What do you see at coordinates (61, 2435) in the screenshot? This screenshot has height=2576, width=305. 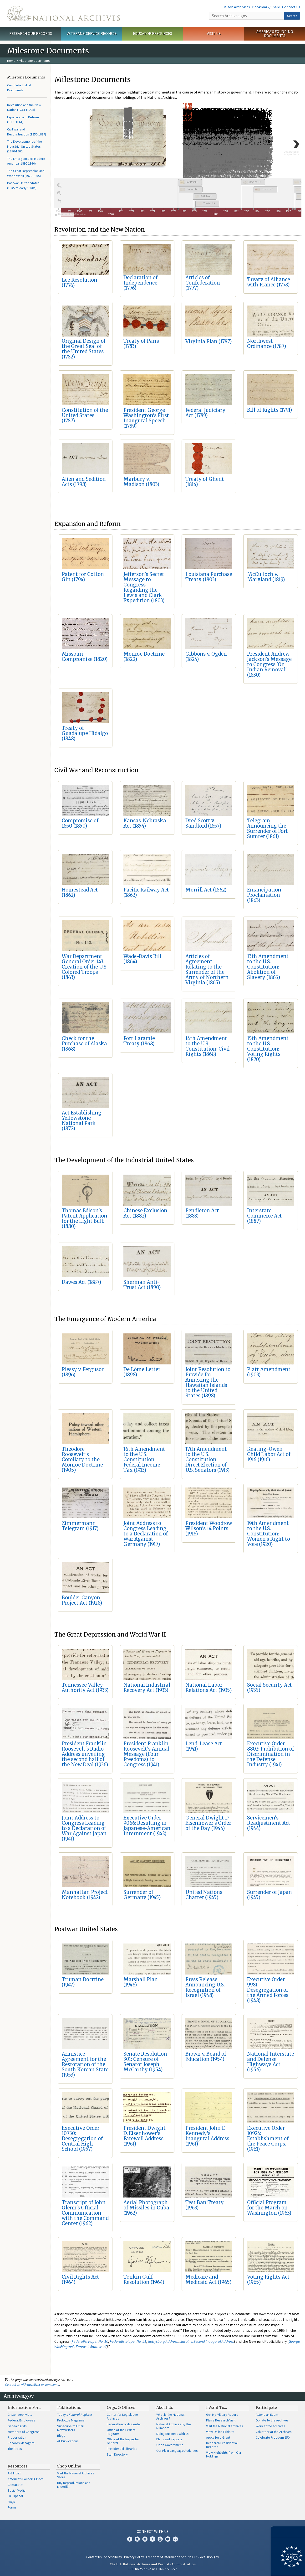 I see `Blogs` at bounding box center [61, 2435].